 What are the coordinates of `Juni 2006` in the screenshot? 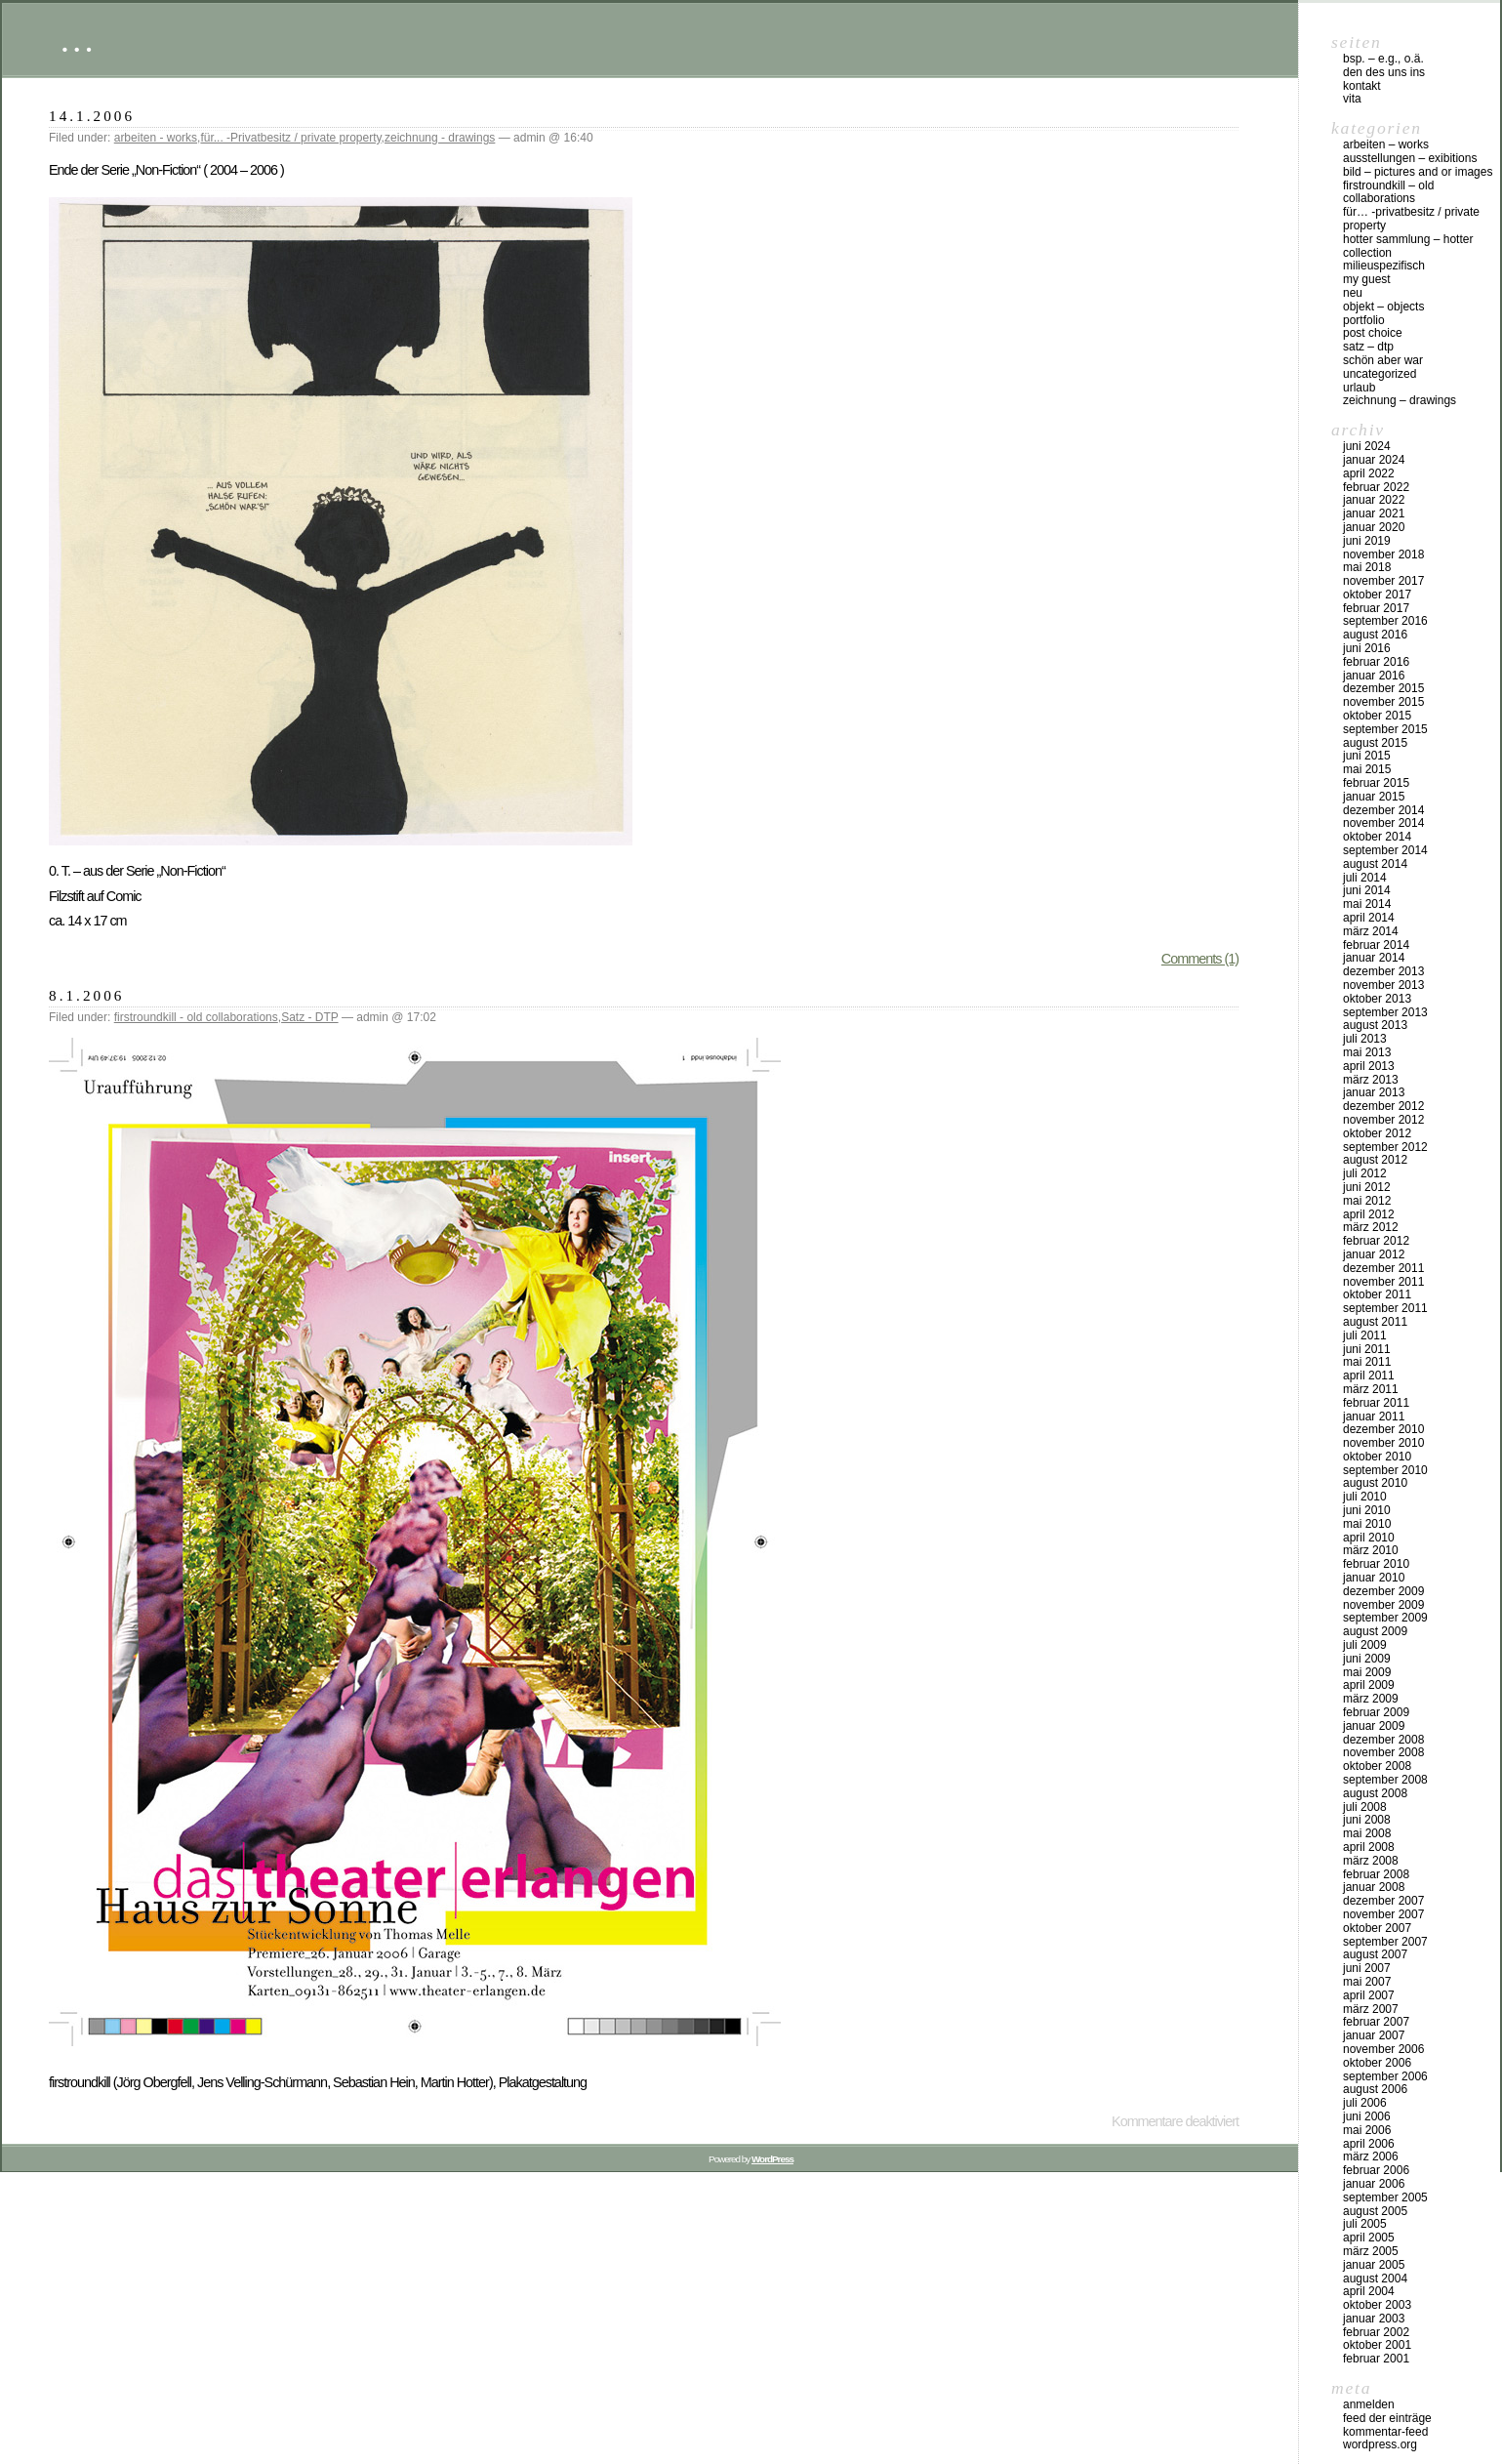 It's located at (1367, 2116).